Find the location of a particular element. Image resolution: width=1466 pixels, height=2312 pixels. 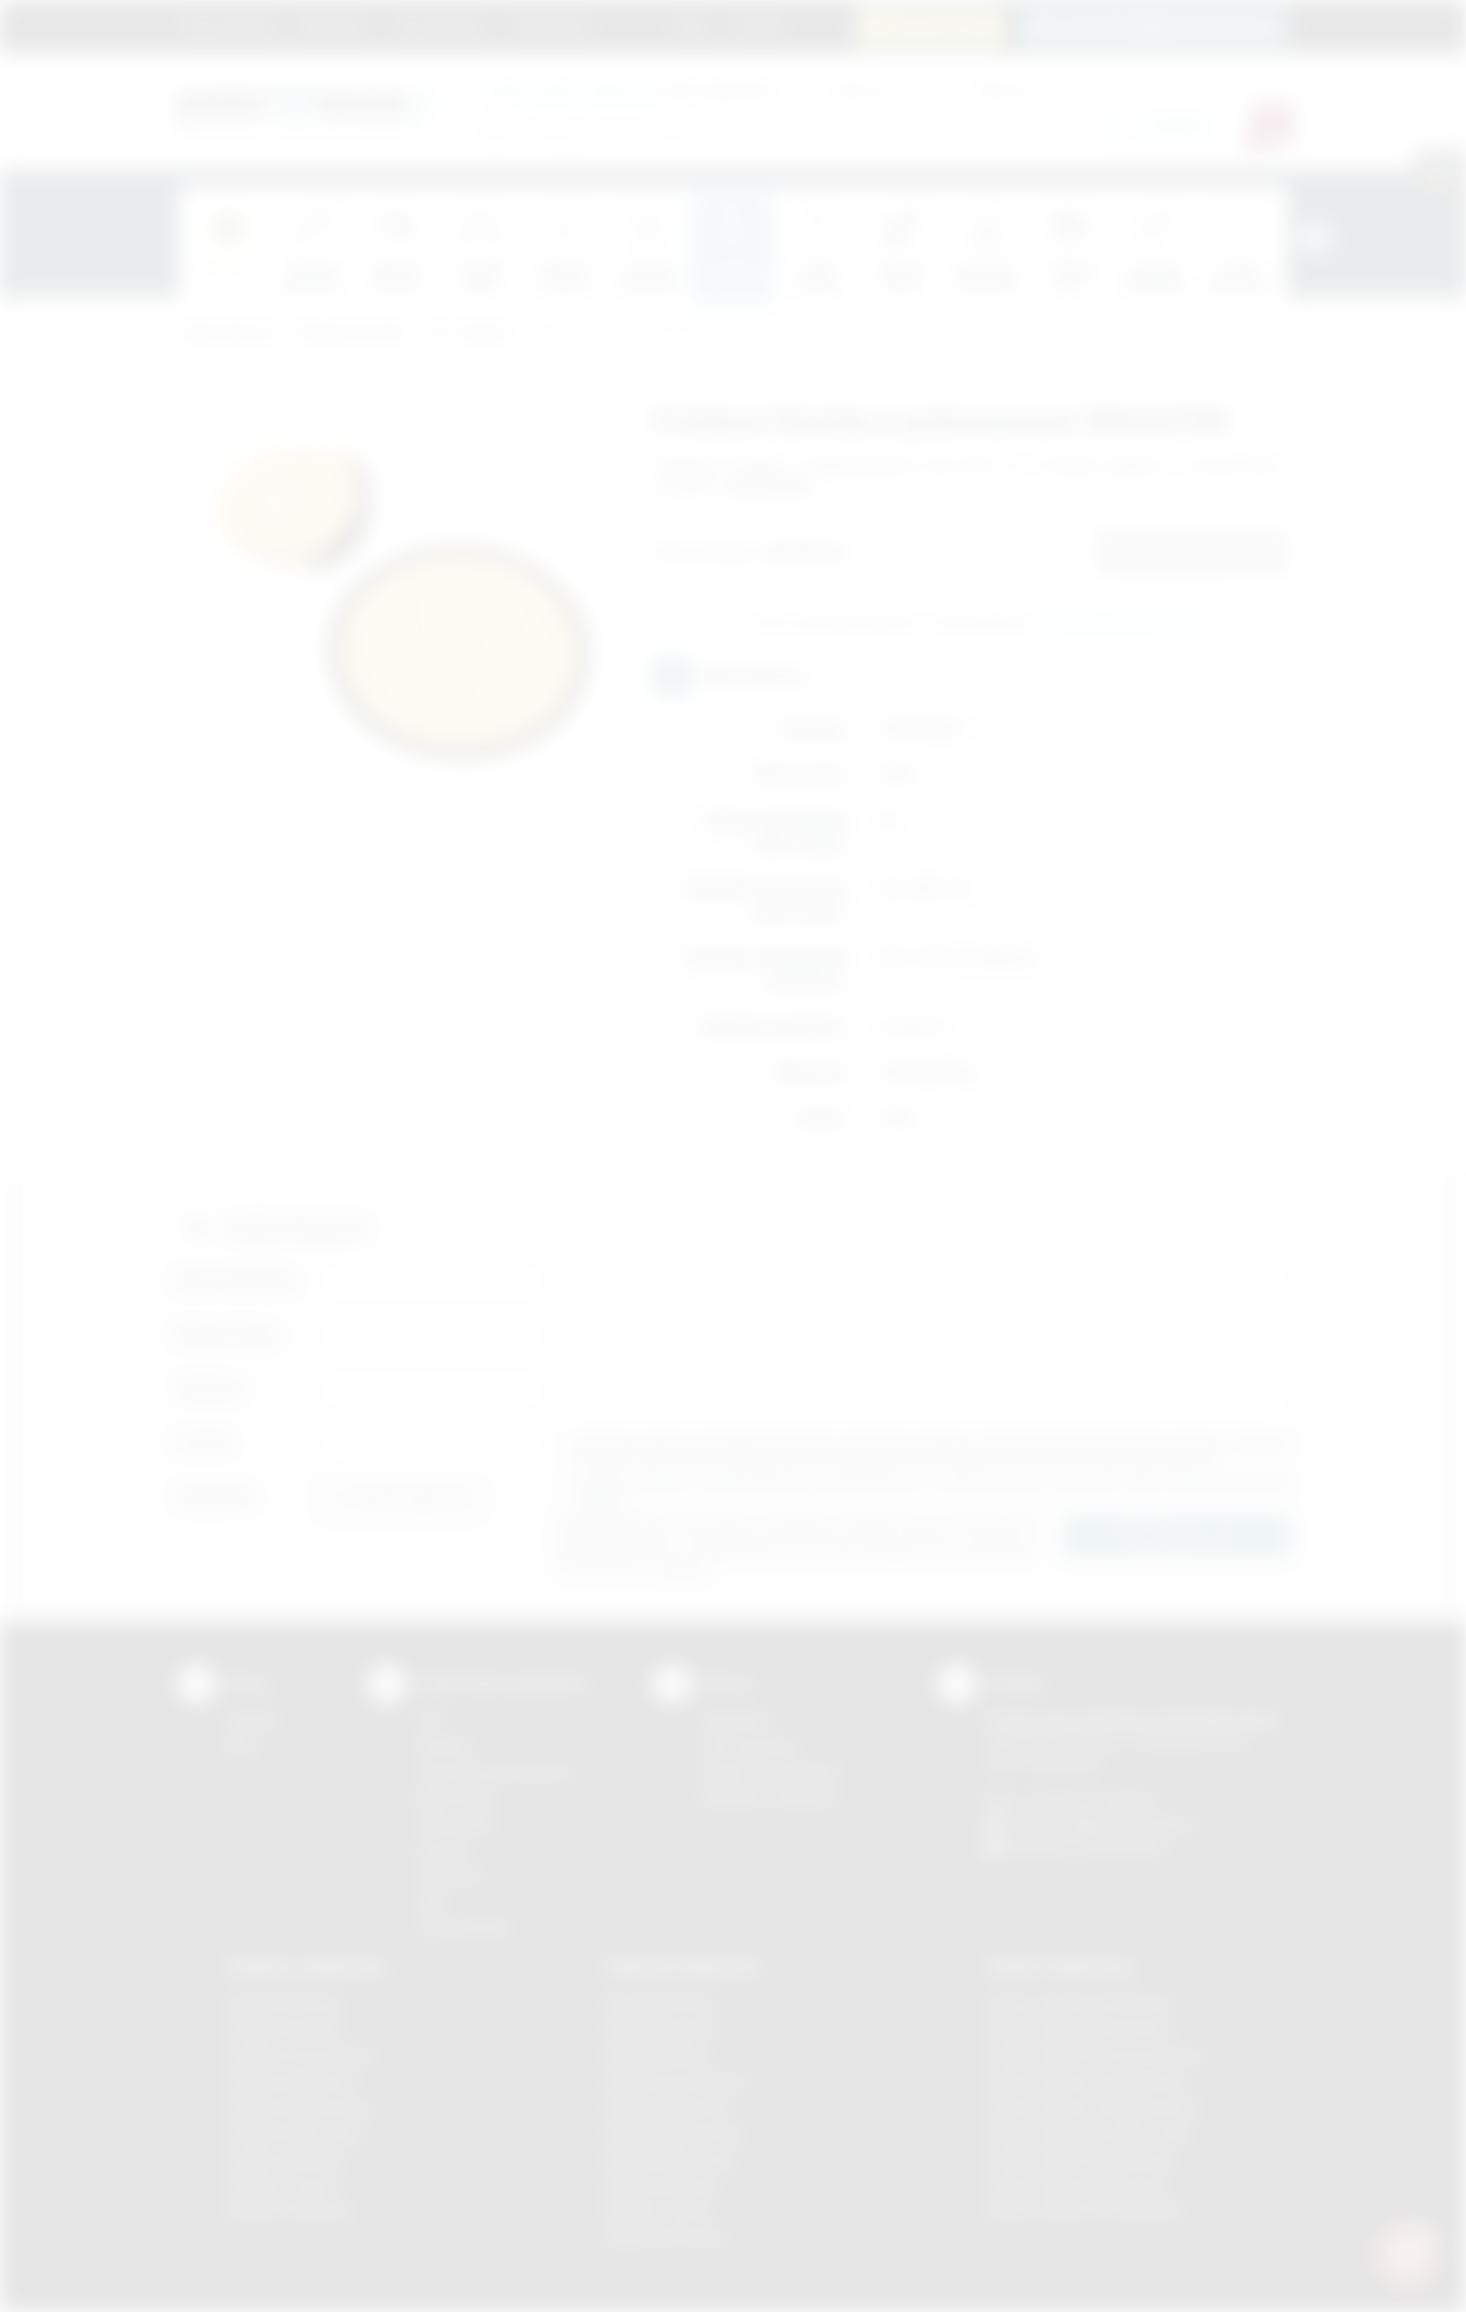

Odzież reklamowa Skawina is located at coordinates (1079, 2159).